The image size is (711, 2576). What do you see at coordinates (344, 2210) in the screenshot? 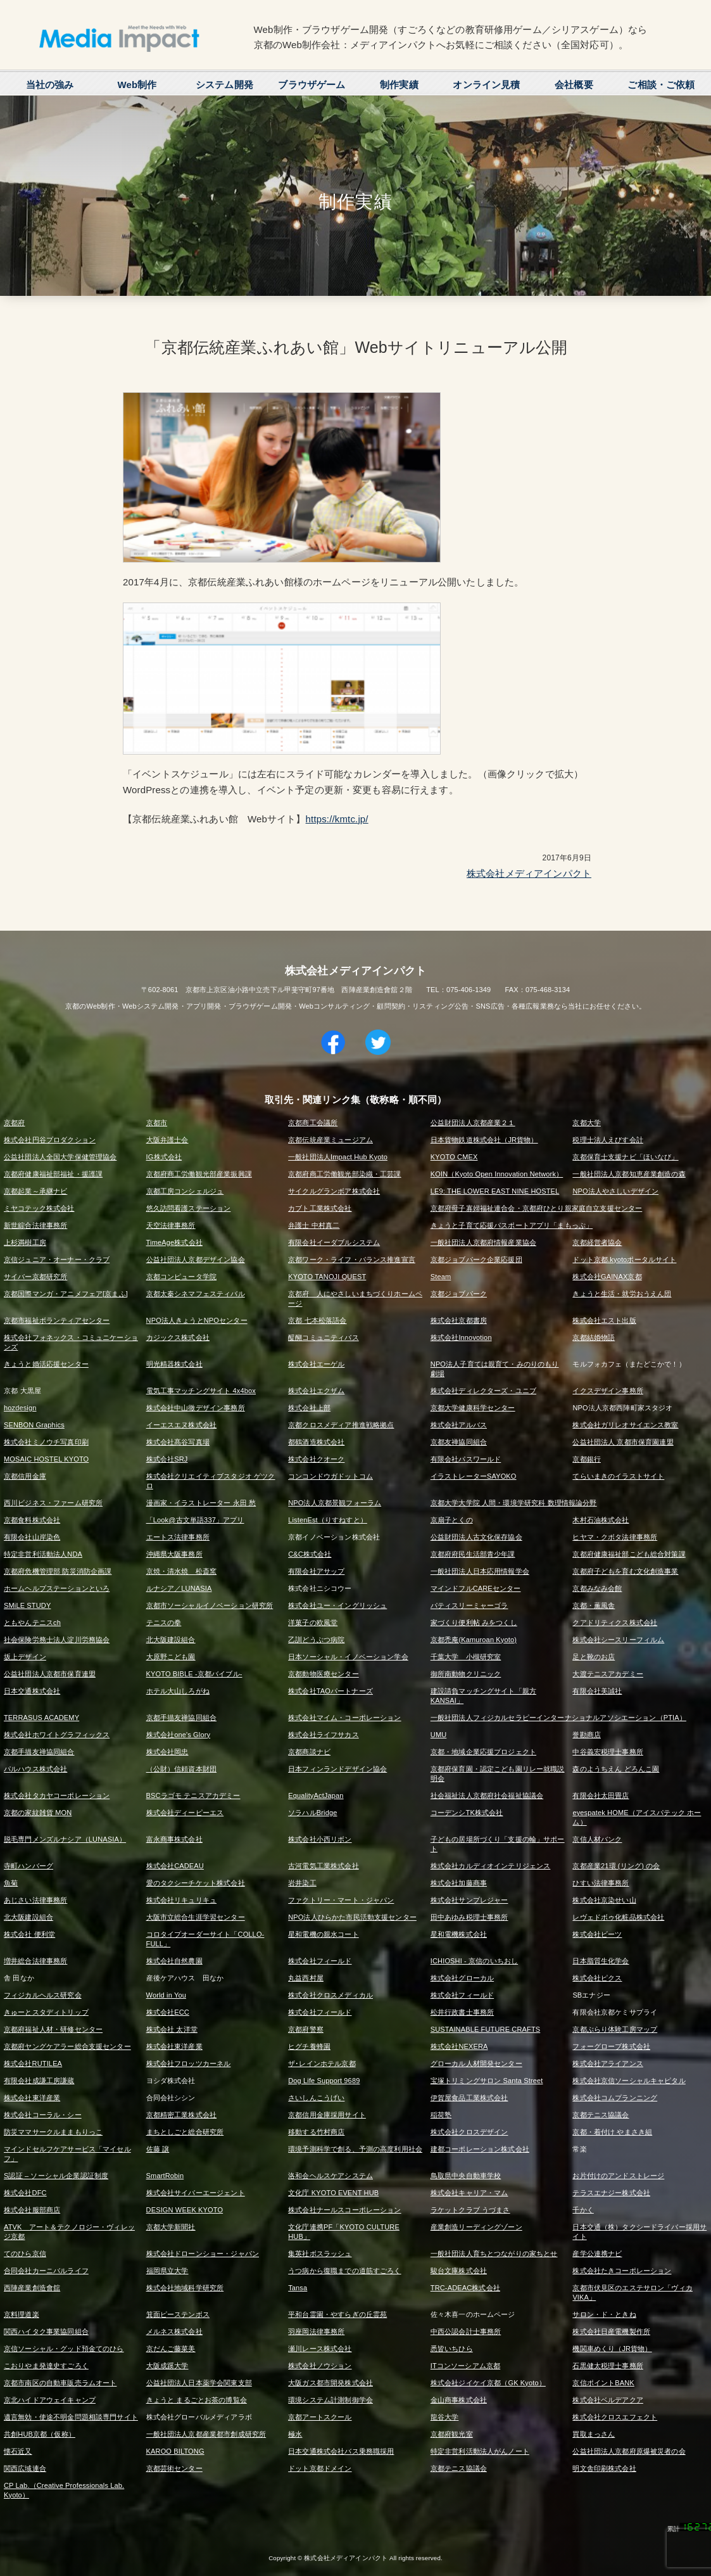
I see `株式会社ナールスコーポレーション` at bounding box center [344, 2210].